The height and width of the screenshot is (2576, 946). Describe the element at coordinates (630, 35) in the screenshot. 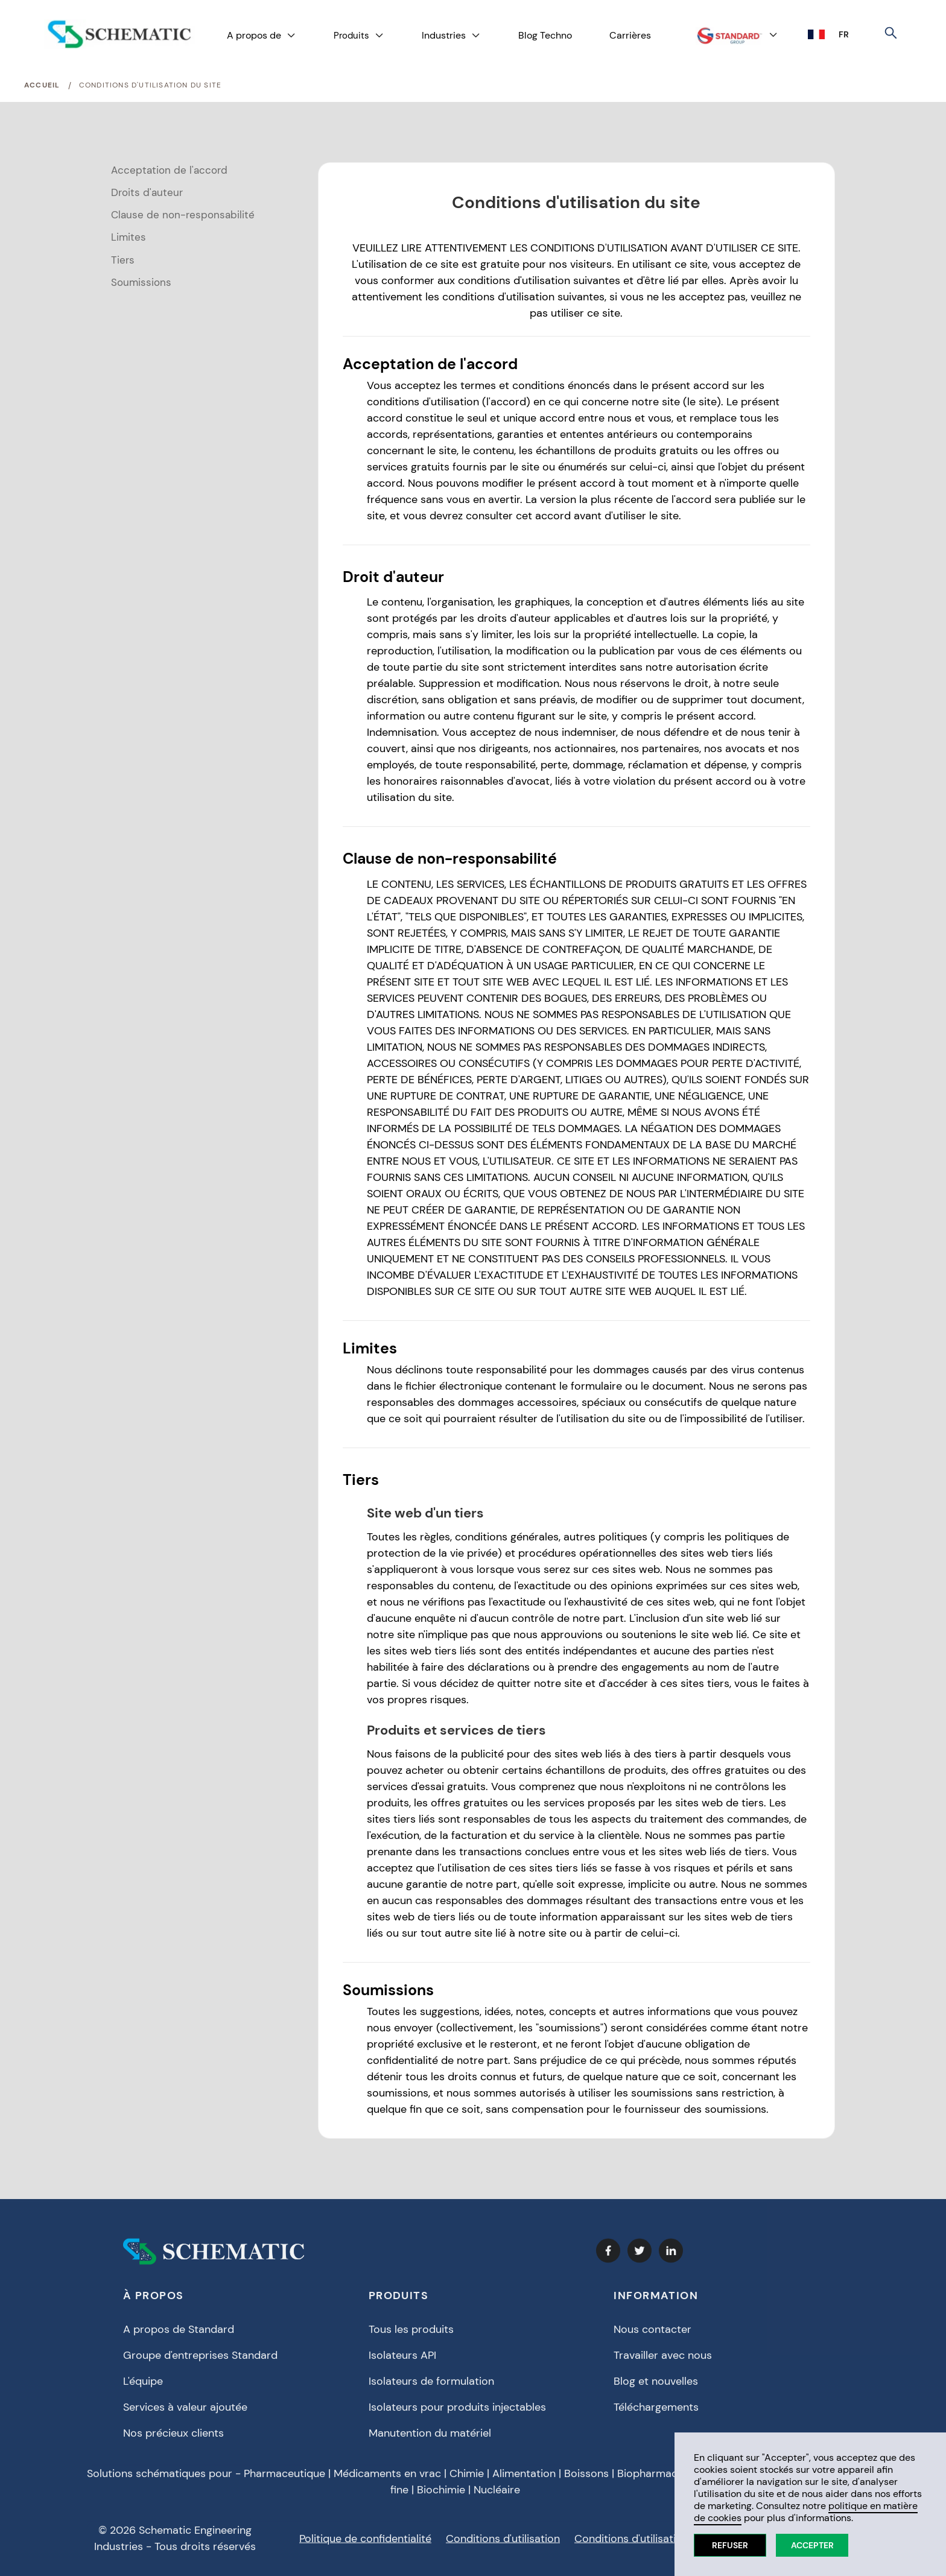

I see `Carrières` at that location.